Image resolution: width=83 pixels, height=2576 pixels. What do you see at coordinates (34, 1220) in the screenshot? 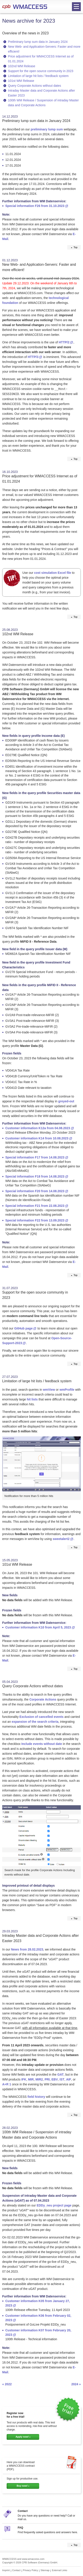
I see `Special information F22 from 13.09.2023` at bounding box center [34, 1220].